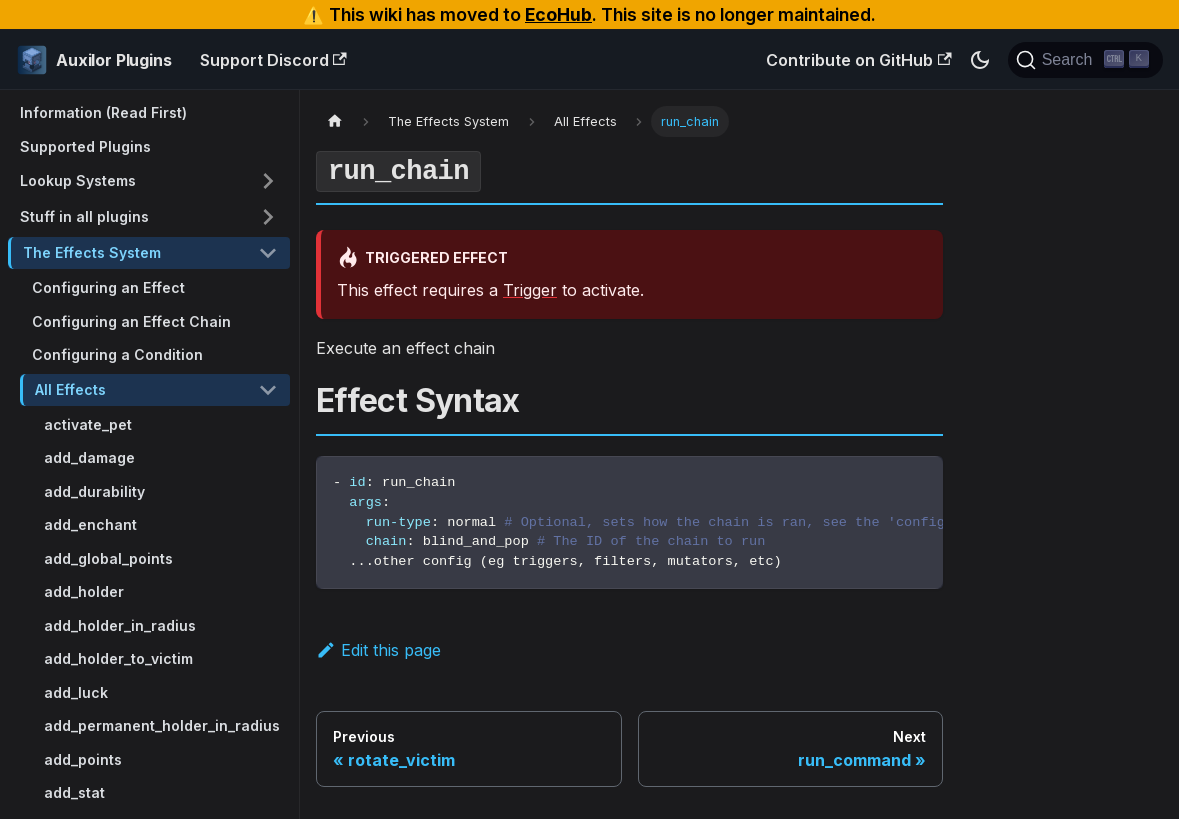  Describe the element at coordinates (980, 60) in the screenshot. I see `[Switch between dark and light mode (currently dark mode)]` at that location.